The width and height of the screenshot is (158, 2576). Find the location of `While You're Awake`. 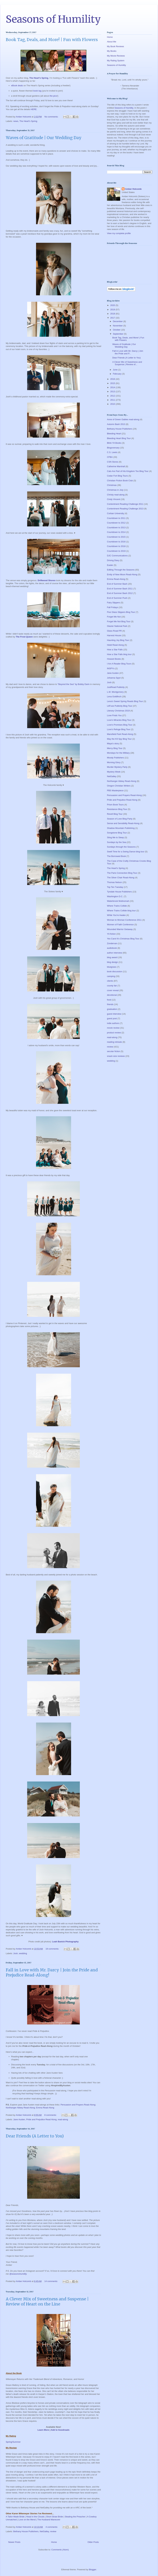

While You're Awake is located at coordinates (116, 915).